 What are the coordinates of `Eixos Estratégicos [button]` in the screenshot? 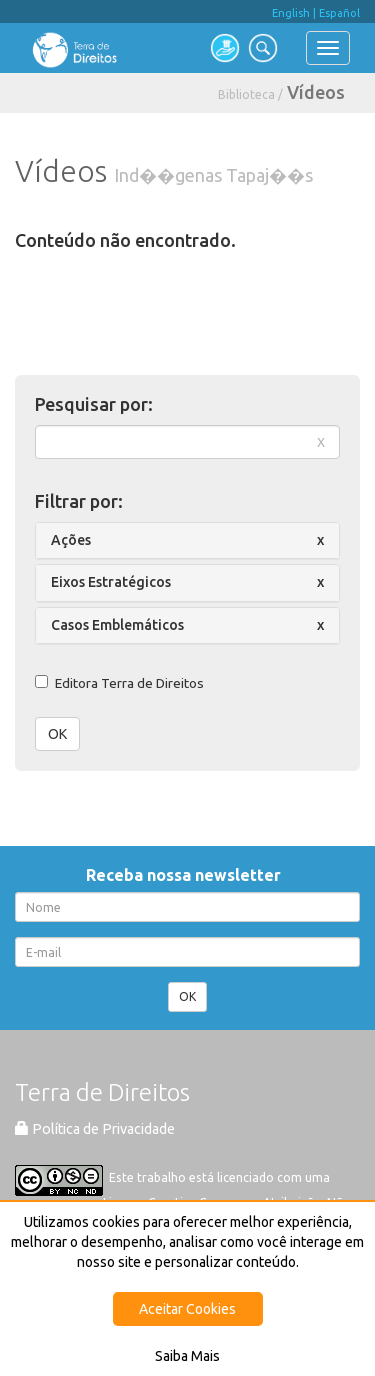 It's located at (111, 582).